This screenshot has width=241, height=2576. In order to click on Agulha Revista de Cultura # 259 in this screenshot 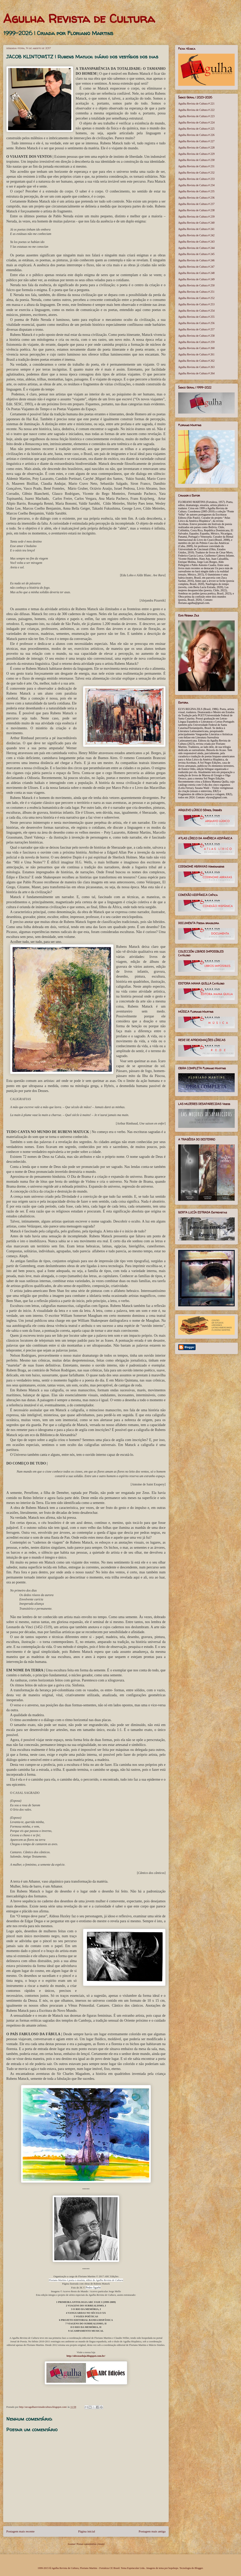, I will do `click(196, 342)`.